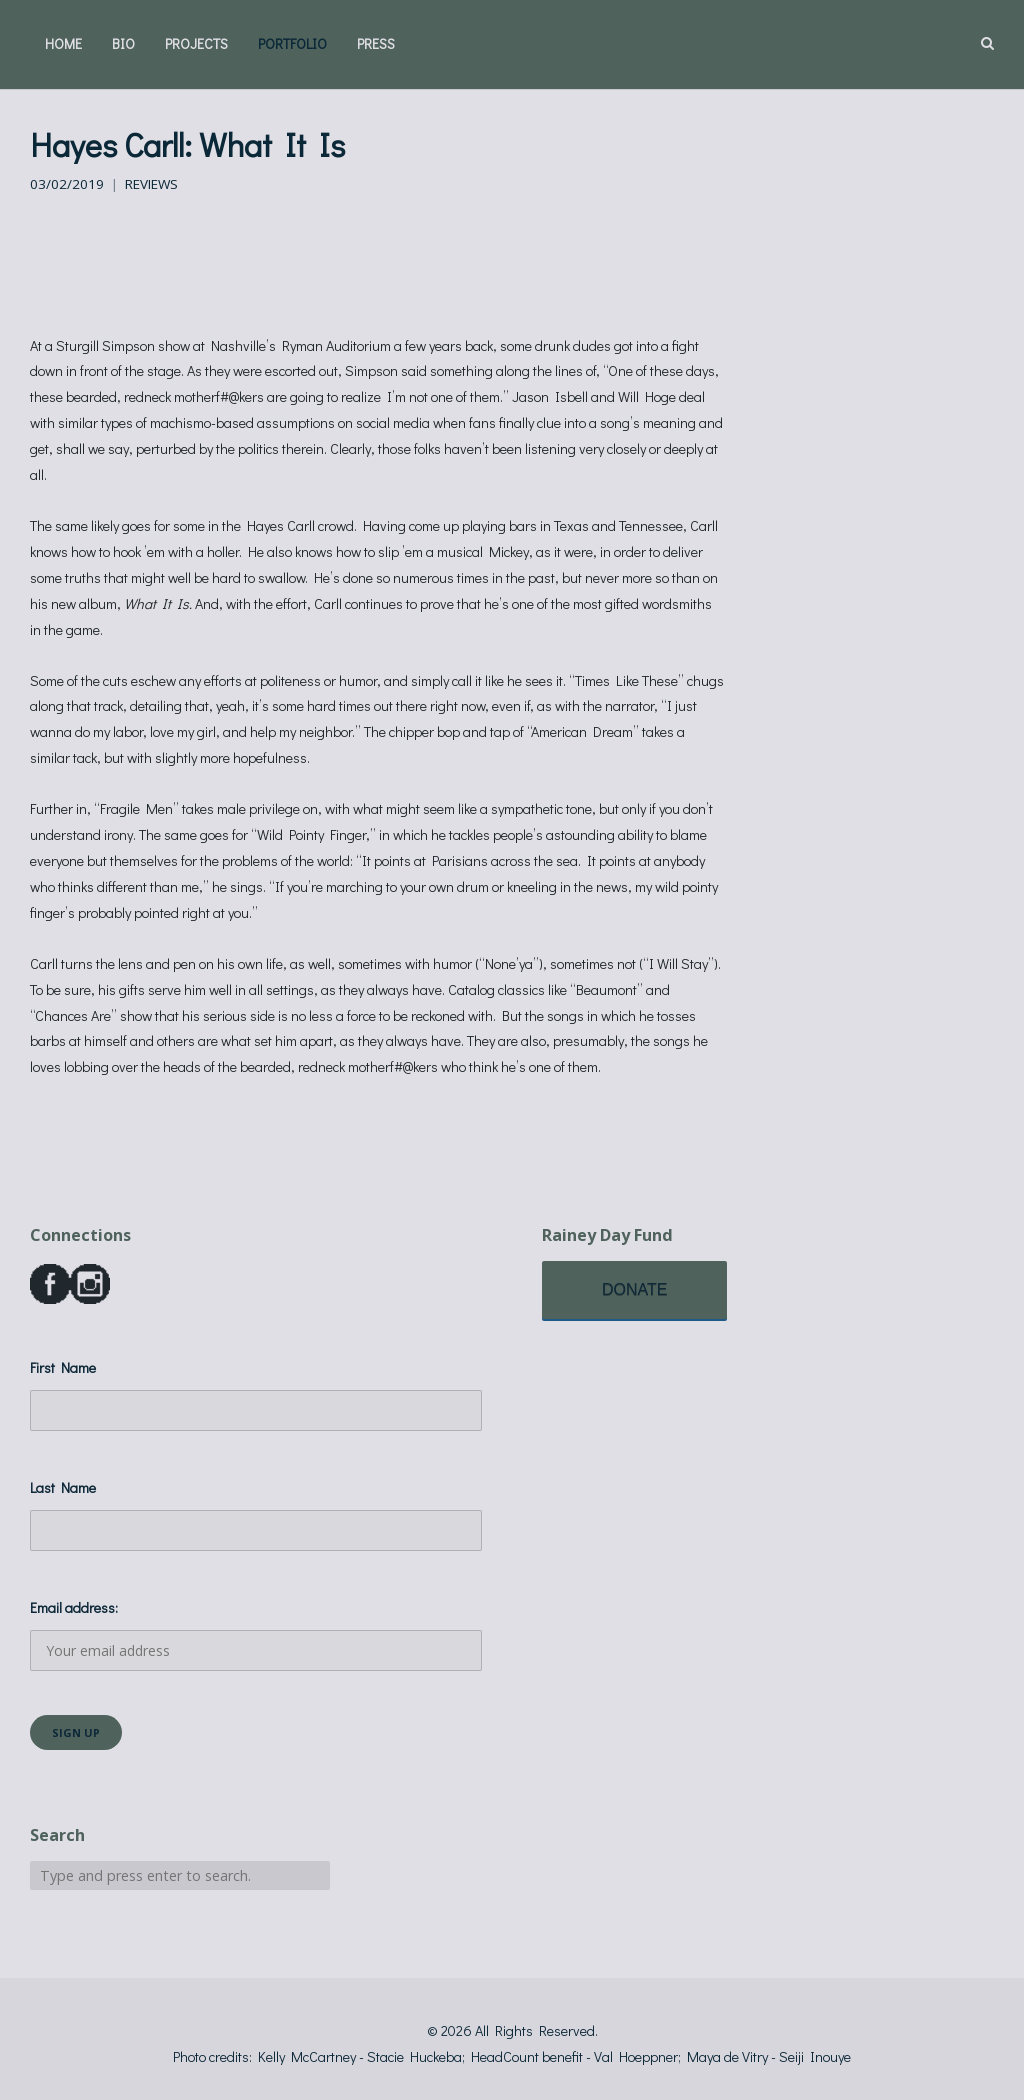 Image resolution: width=1024 pixels, height=2100 pixels. Describe the element at coordinates (256, 1634) in the screenshot. I see `Email address:` at that location.